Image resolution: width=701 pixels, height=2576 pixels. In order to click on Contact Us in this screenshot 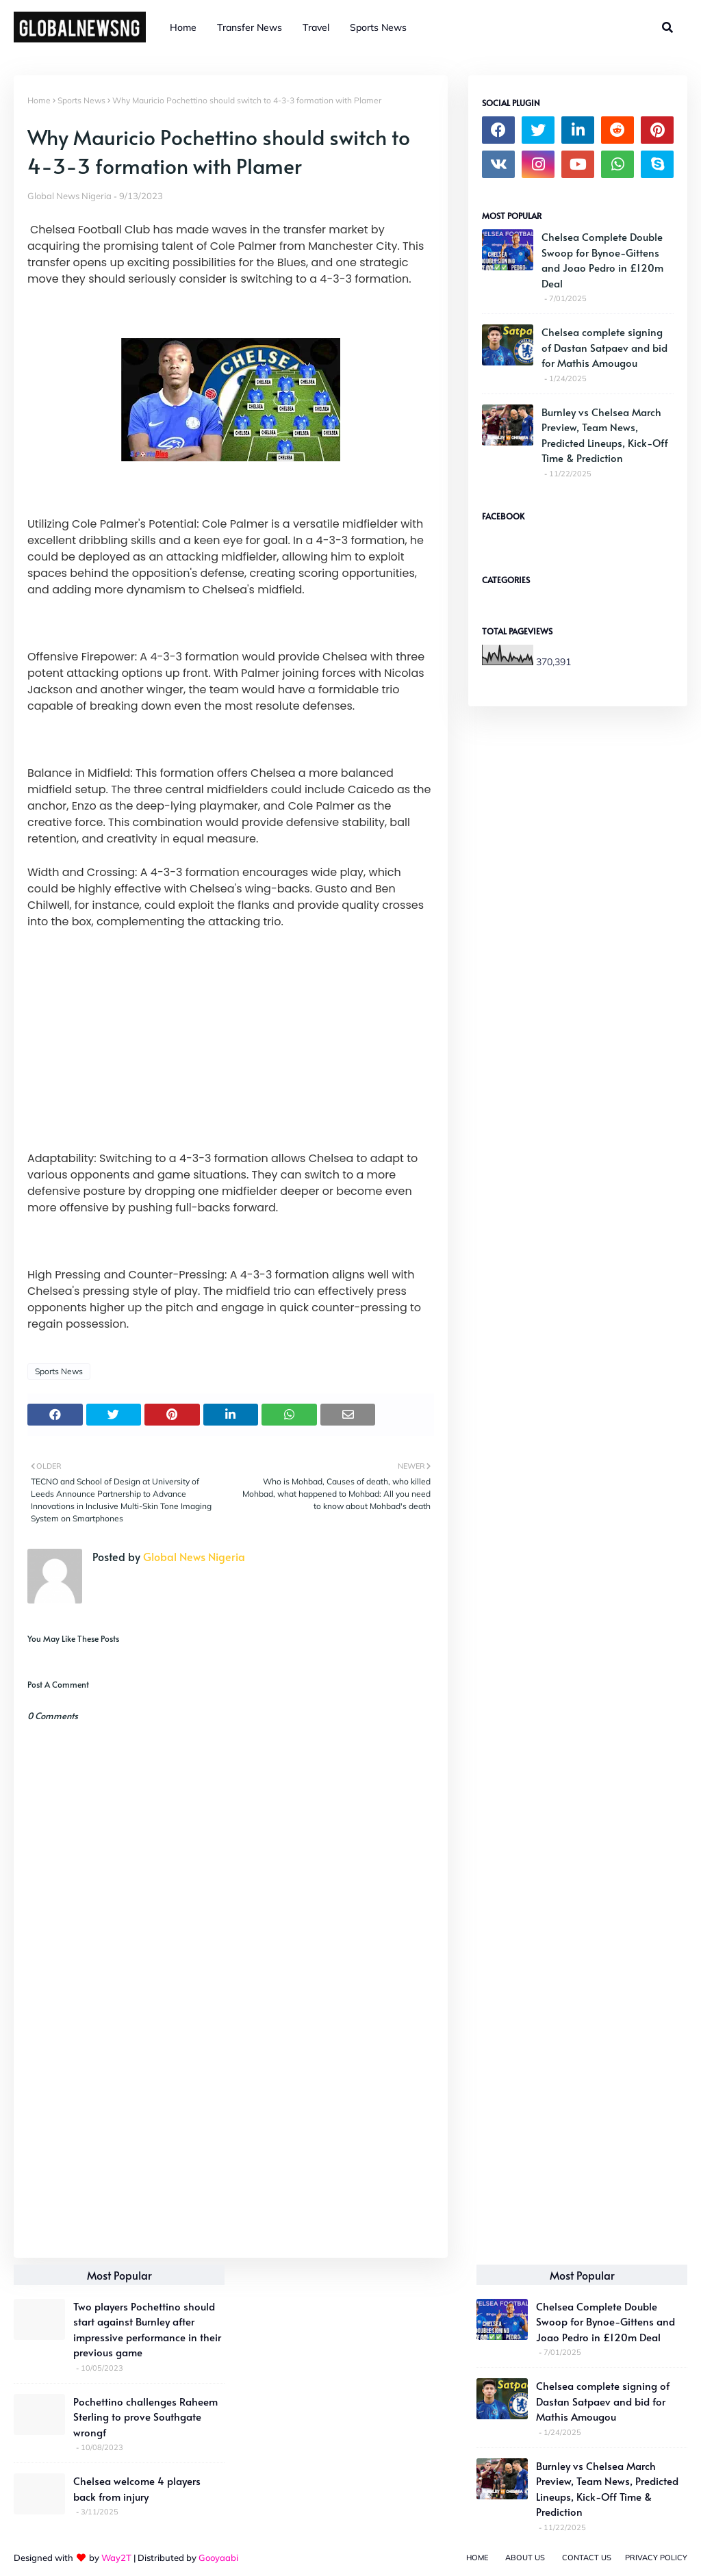, I will do `click(586, 2557)`.